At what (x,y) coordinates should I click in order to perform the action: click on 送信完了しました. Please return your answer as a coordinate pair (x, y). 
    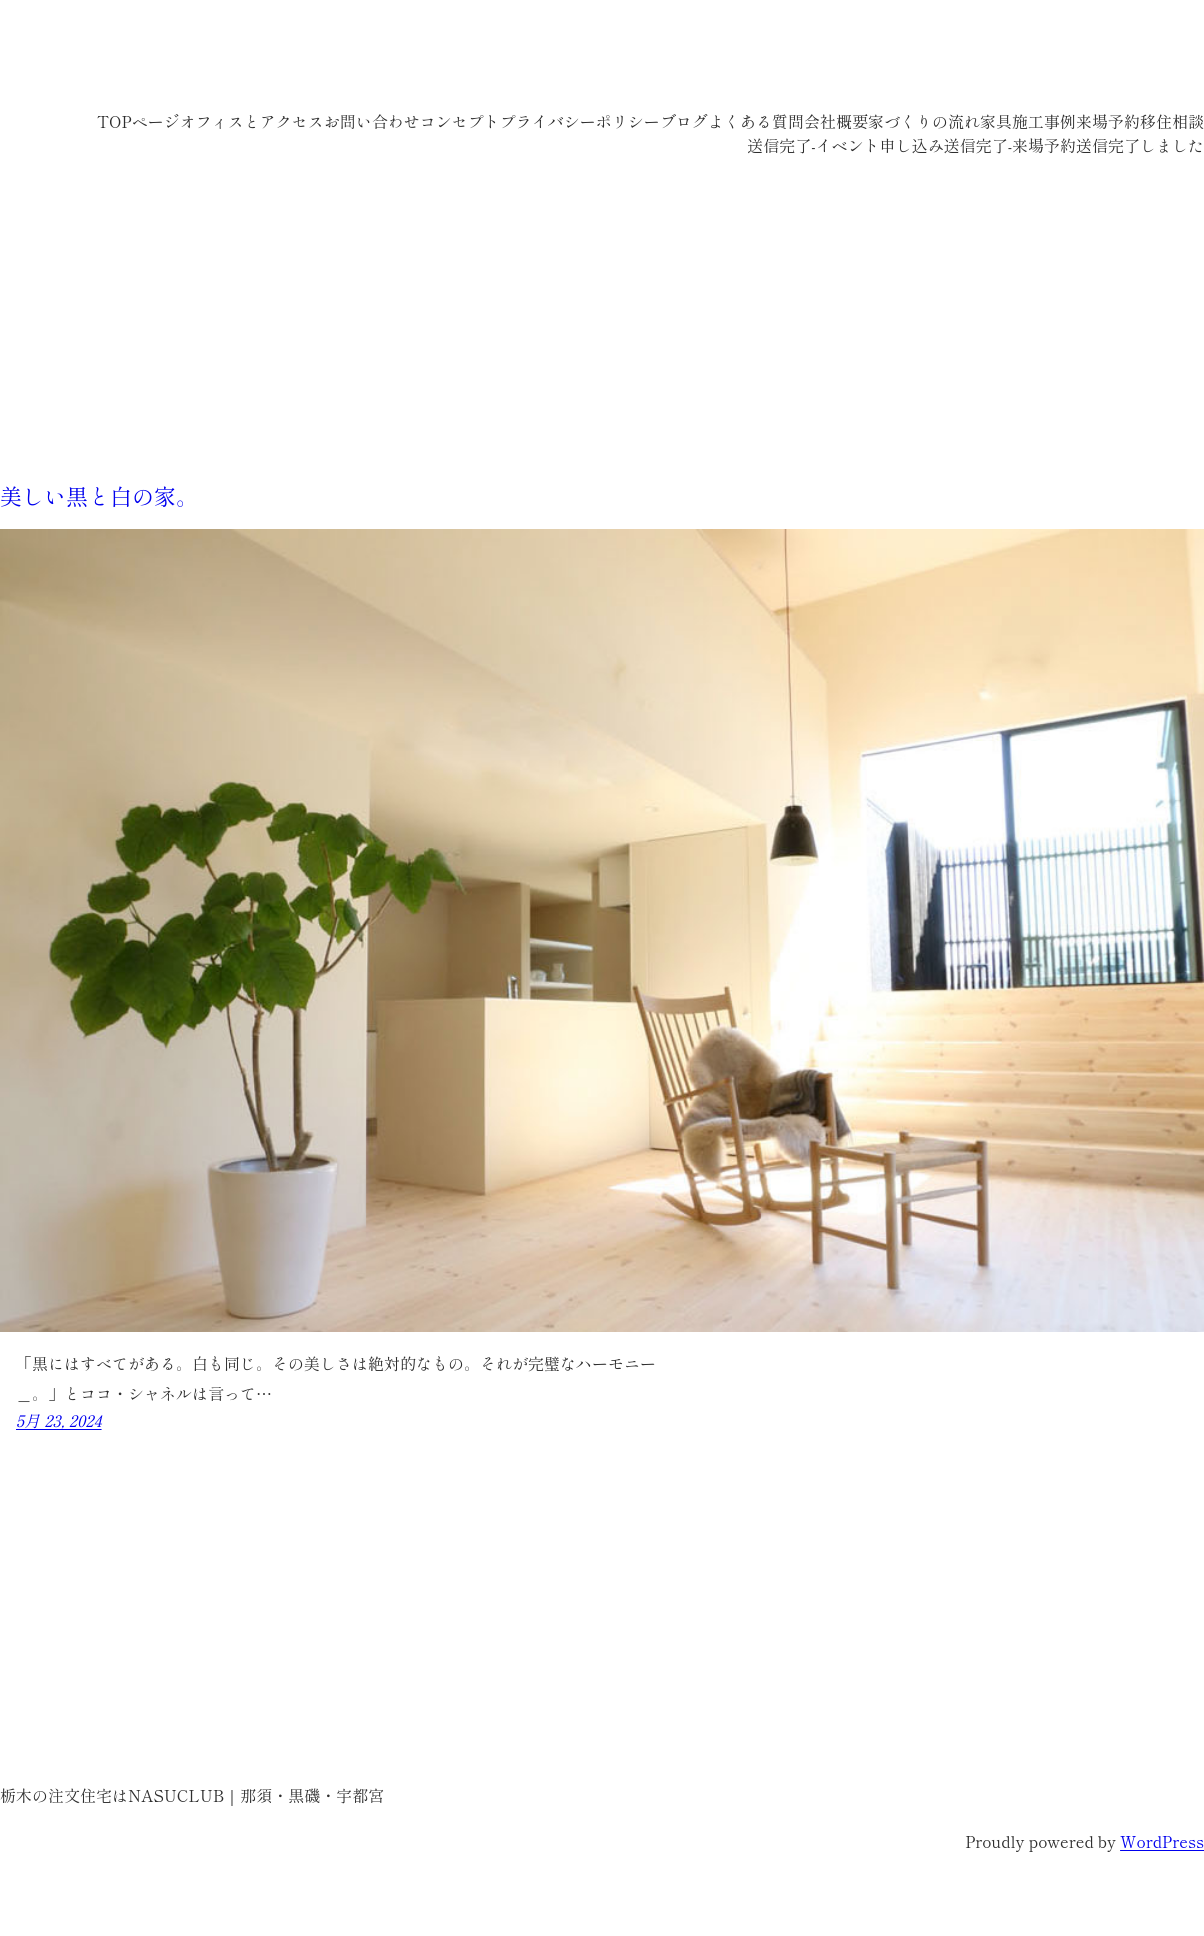
    Looking at the image, I should click on (1140, 145).